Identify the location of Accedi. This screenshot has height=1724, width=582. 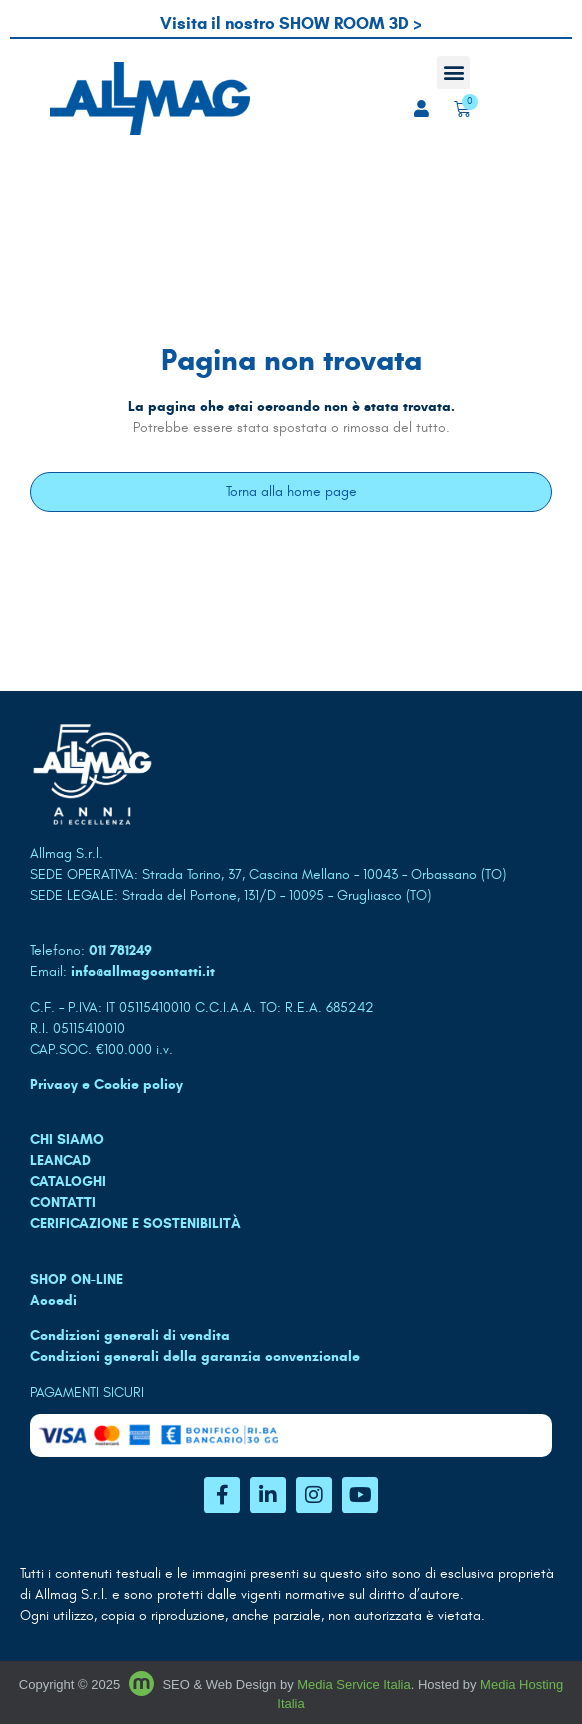
(53, 1300).